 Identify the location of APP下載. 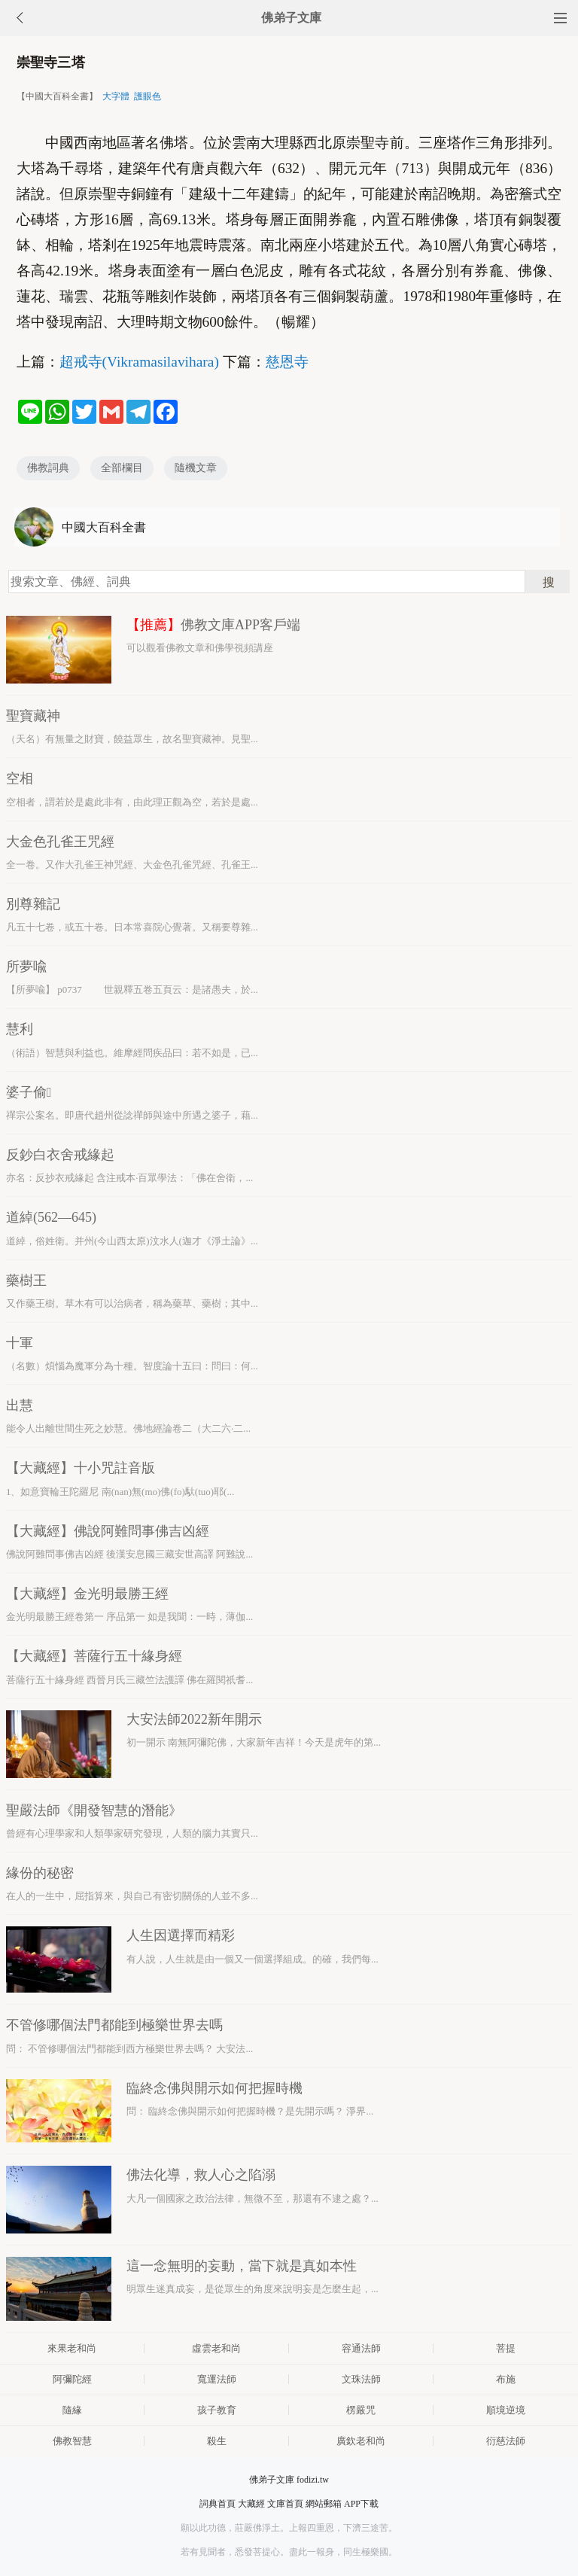
(361, 2503).